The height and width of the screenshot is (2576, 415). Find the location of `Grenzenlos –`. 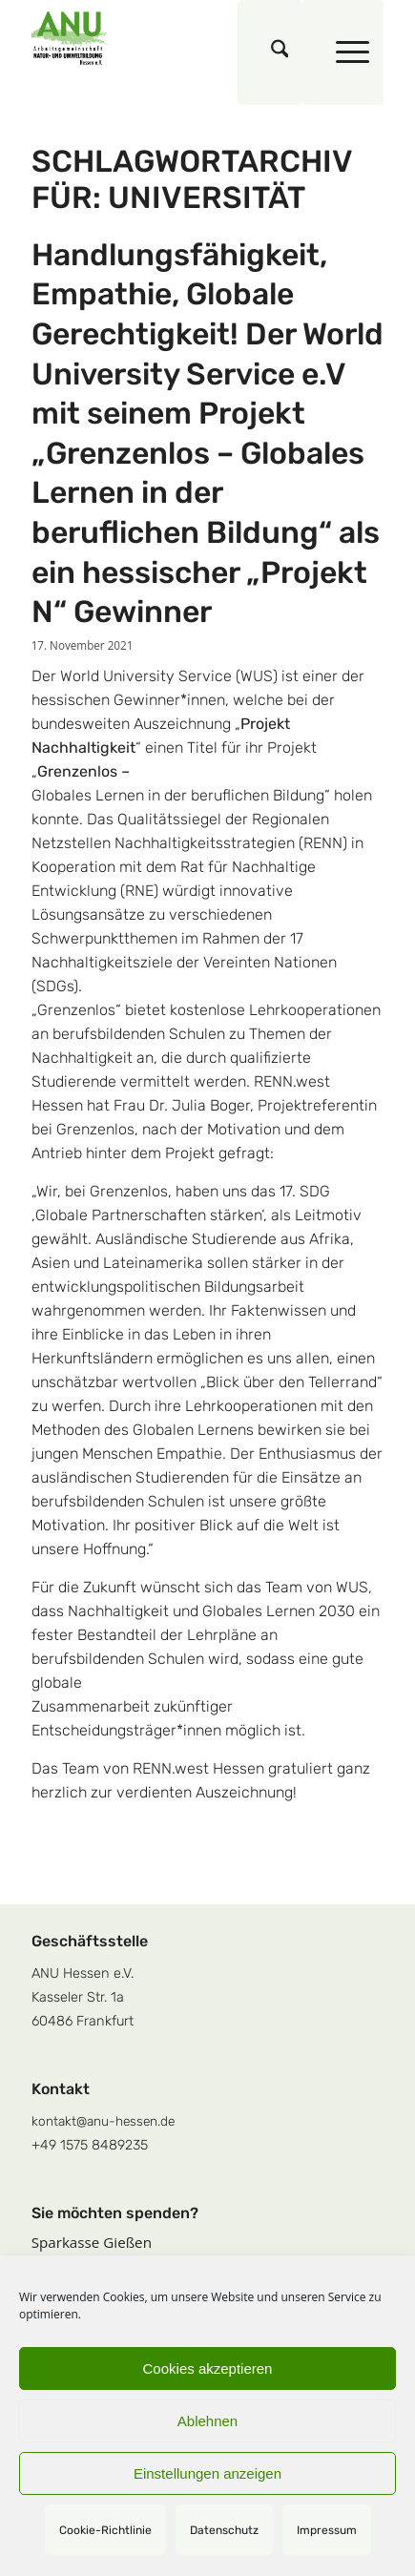

Grenzenlos – is located at coordinates (83, 771).